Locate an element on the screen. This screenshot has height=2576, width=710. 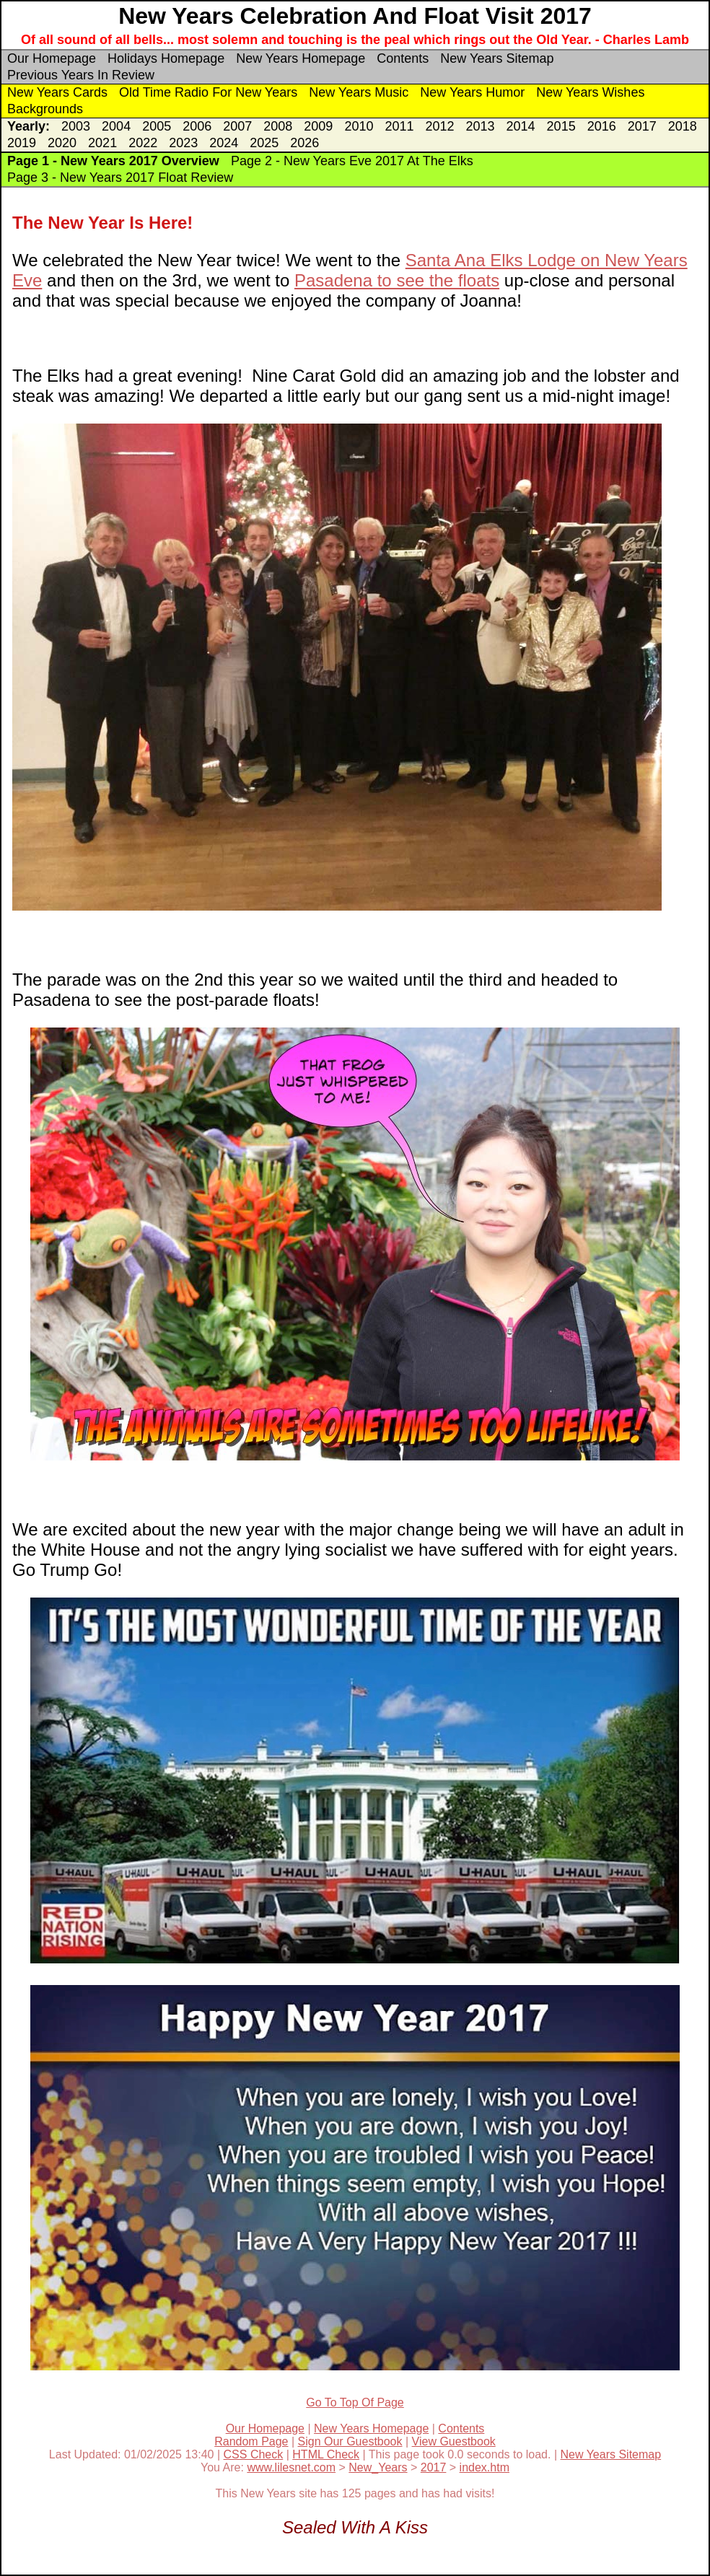
index.htm is located at coordinates (484, 2467).